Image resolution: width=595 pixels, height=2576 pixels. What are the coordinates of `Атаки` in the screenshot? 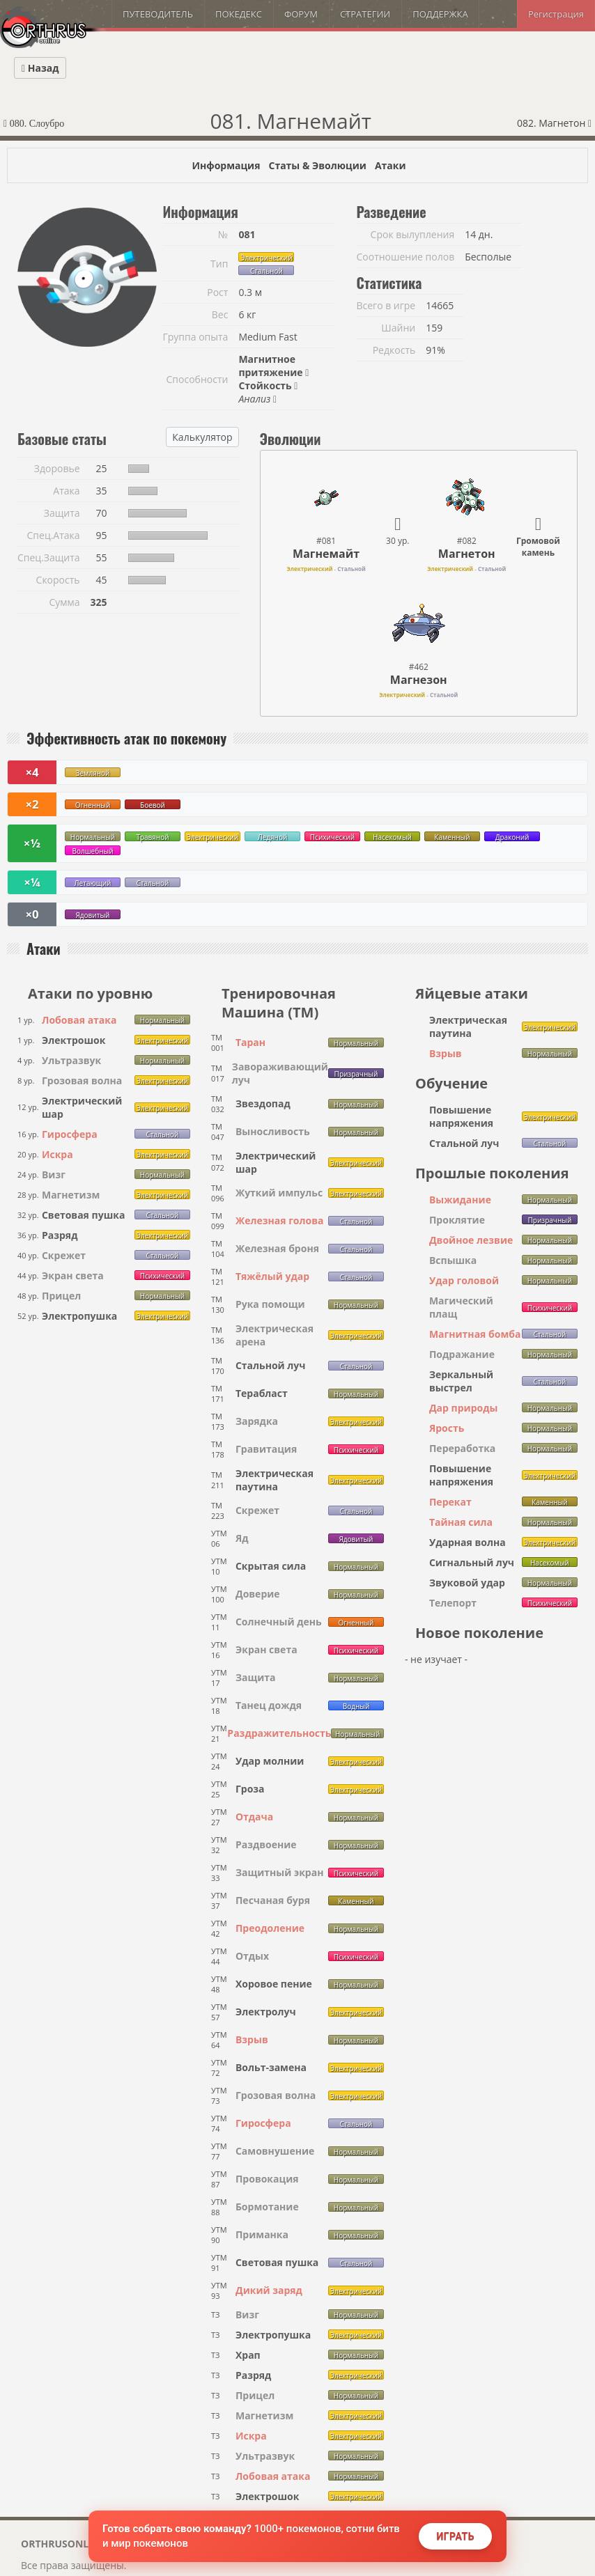 It's located at (390, 165).